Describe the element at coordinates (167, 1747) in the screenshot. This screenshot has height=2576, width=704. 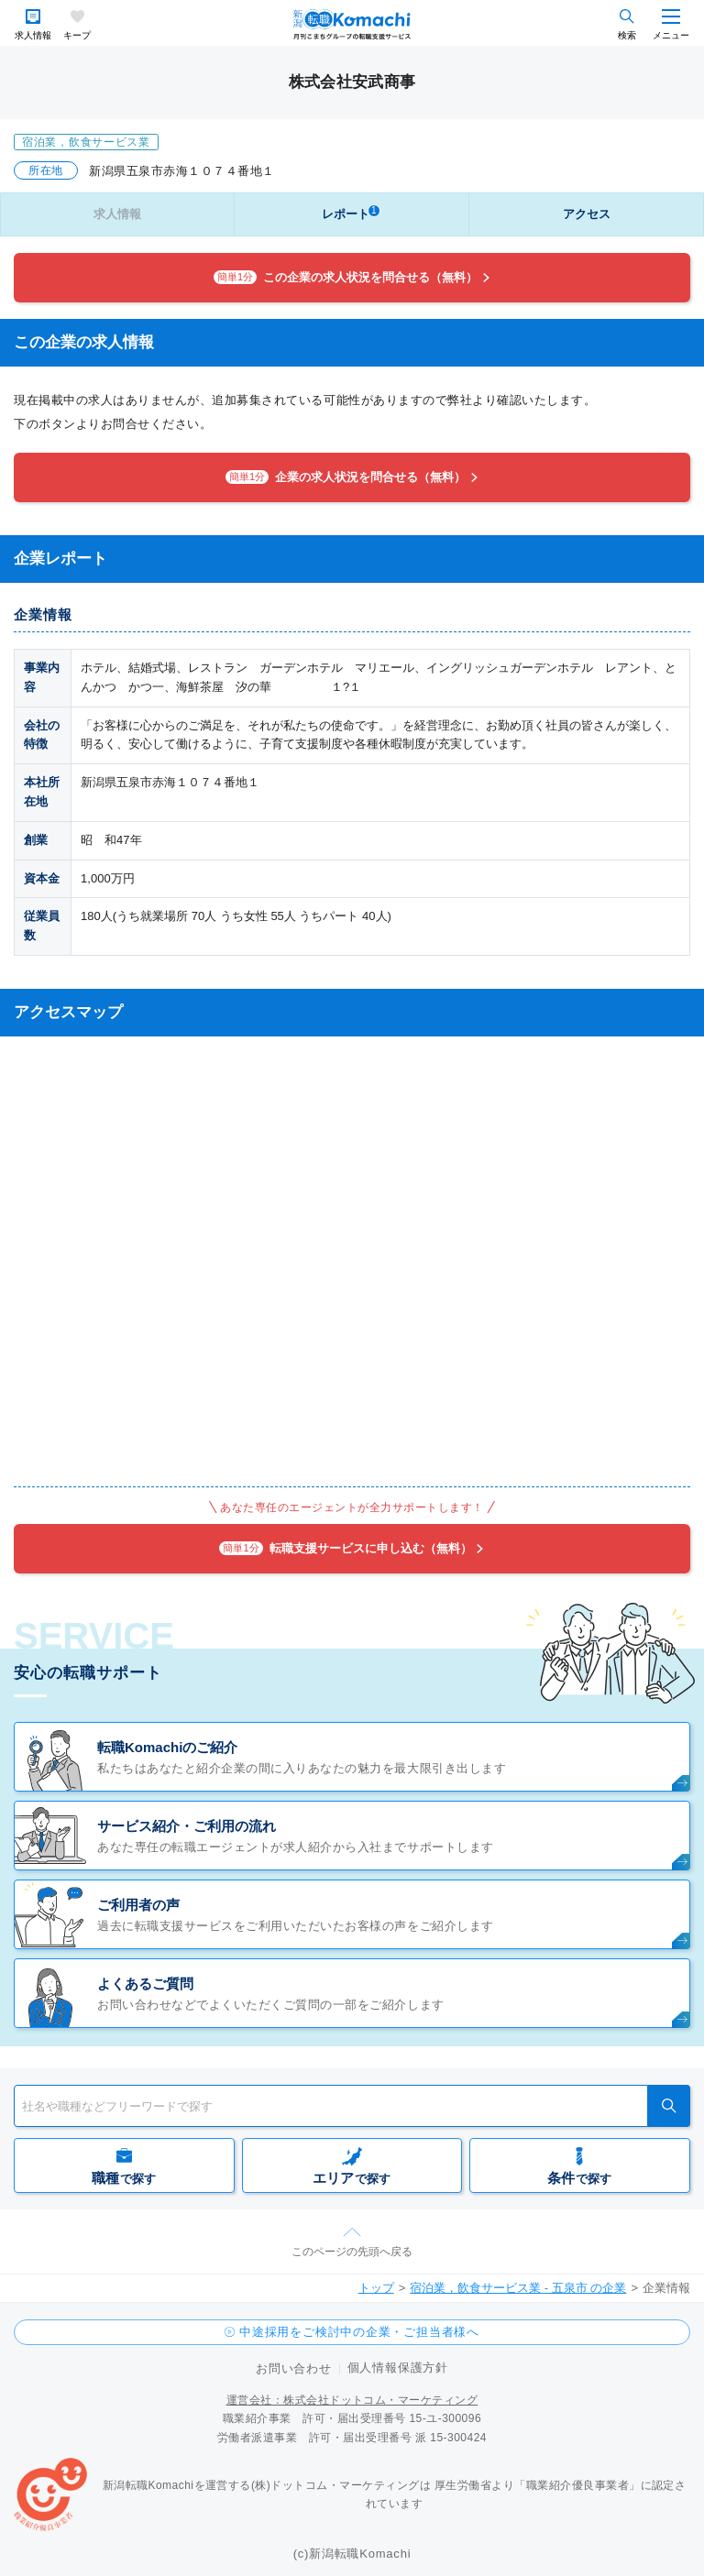
I see `転職Komachiのご紹介` at that location.